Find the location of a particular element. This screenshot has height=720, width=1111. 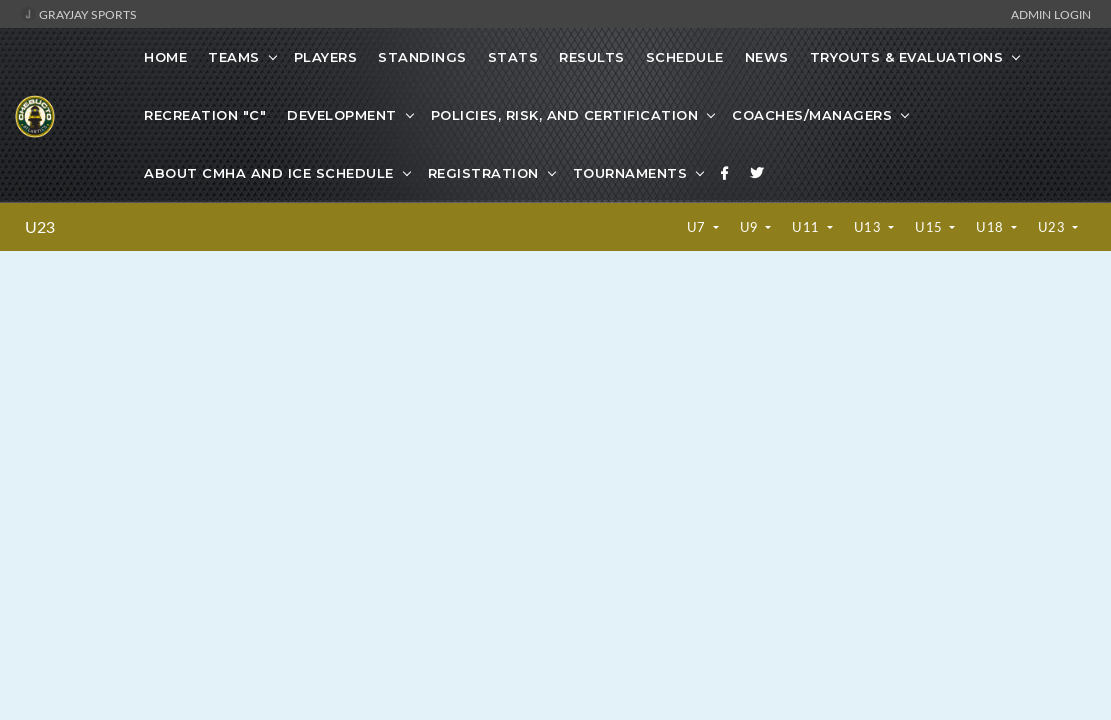

Registration is located at coordinates (483, 173).